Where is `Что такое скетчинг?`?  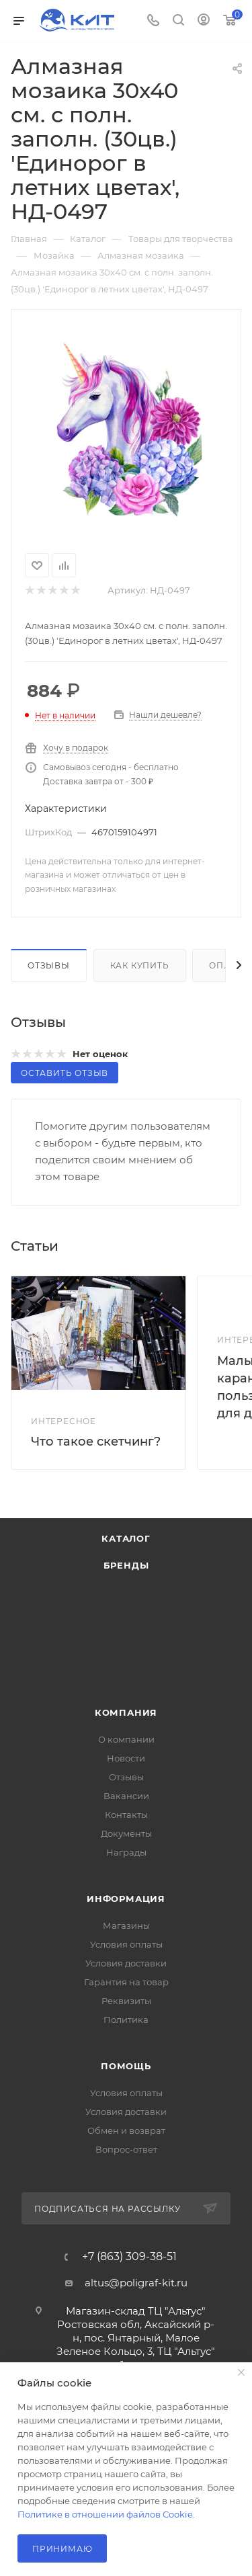
Что такое скетчинг? is located at coordinates (96, 1441).